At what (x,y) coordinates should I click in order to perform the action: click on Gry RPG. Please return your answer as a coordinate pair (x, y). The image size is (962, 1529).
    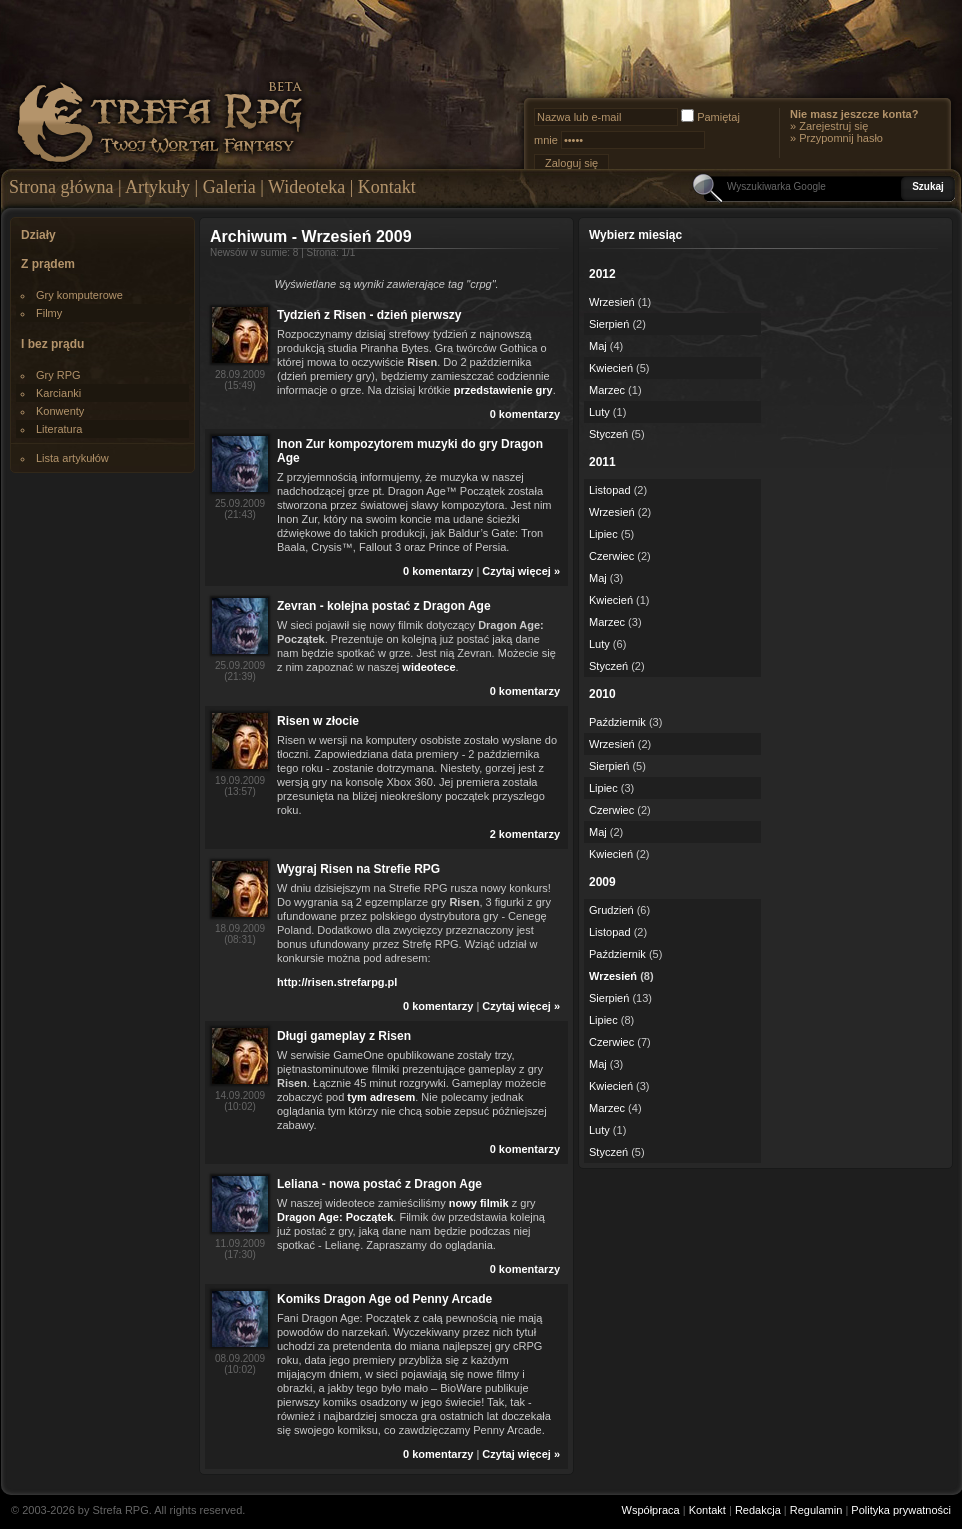
    Looking at the image, I should click on (58, 375).